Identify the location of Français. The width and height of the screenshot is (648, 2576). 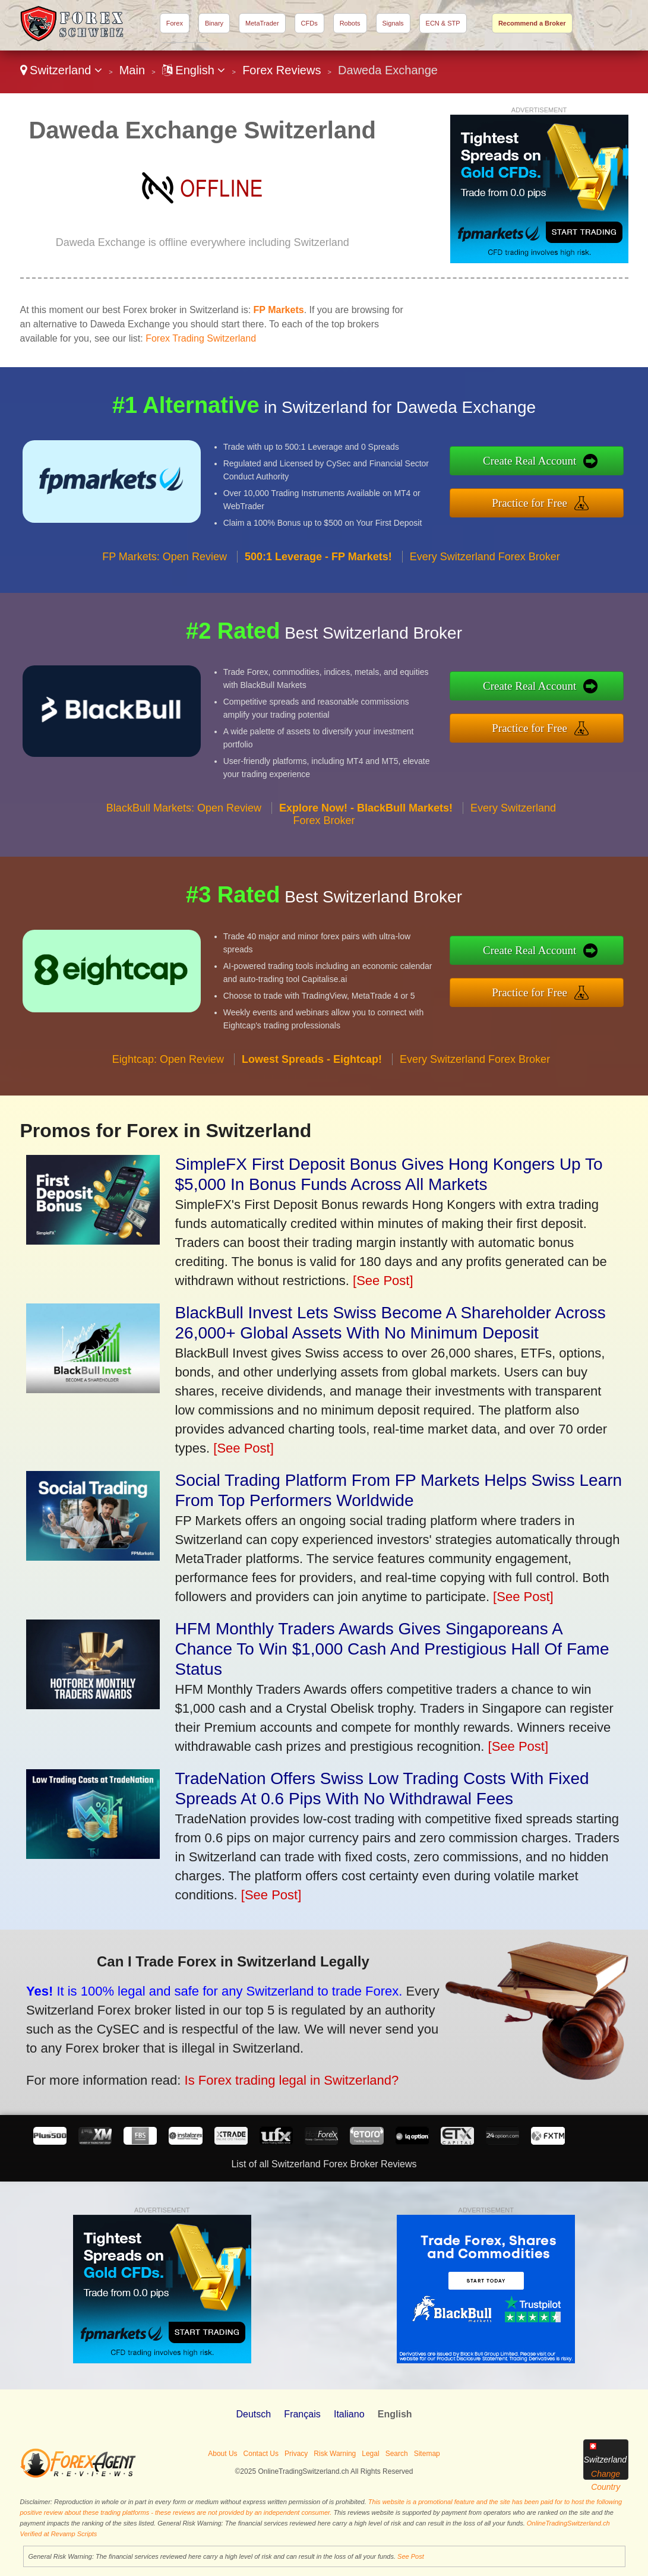
(302, 2414).